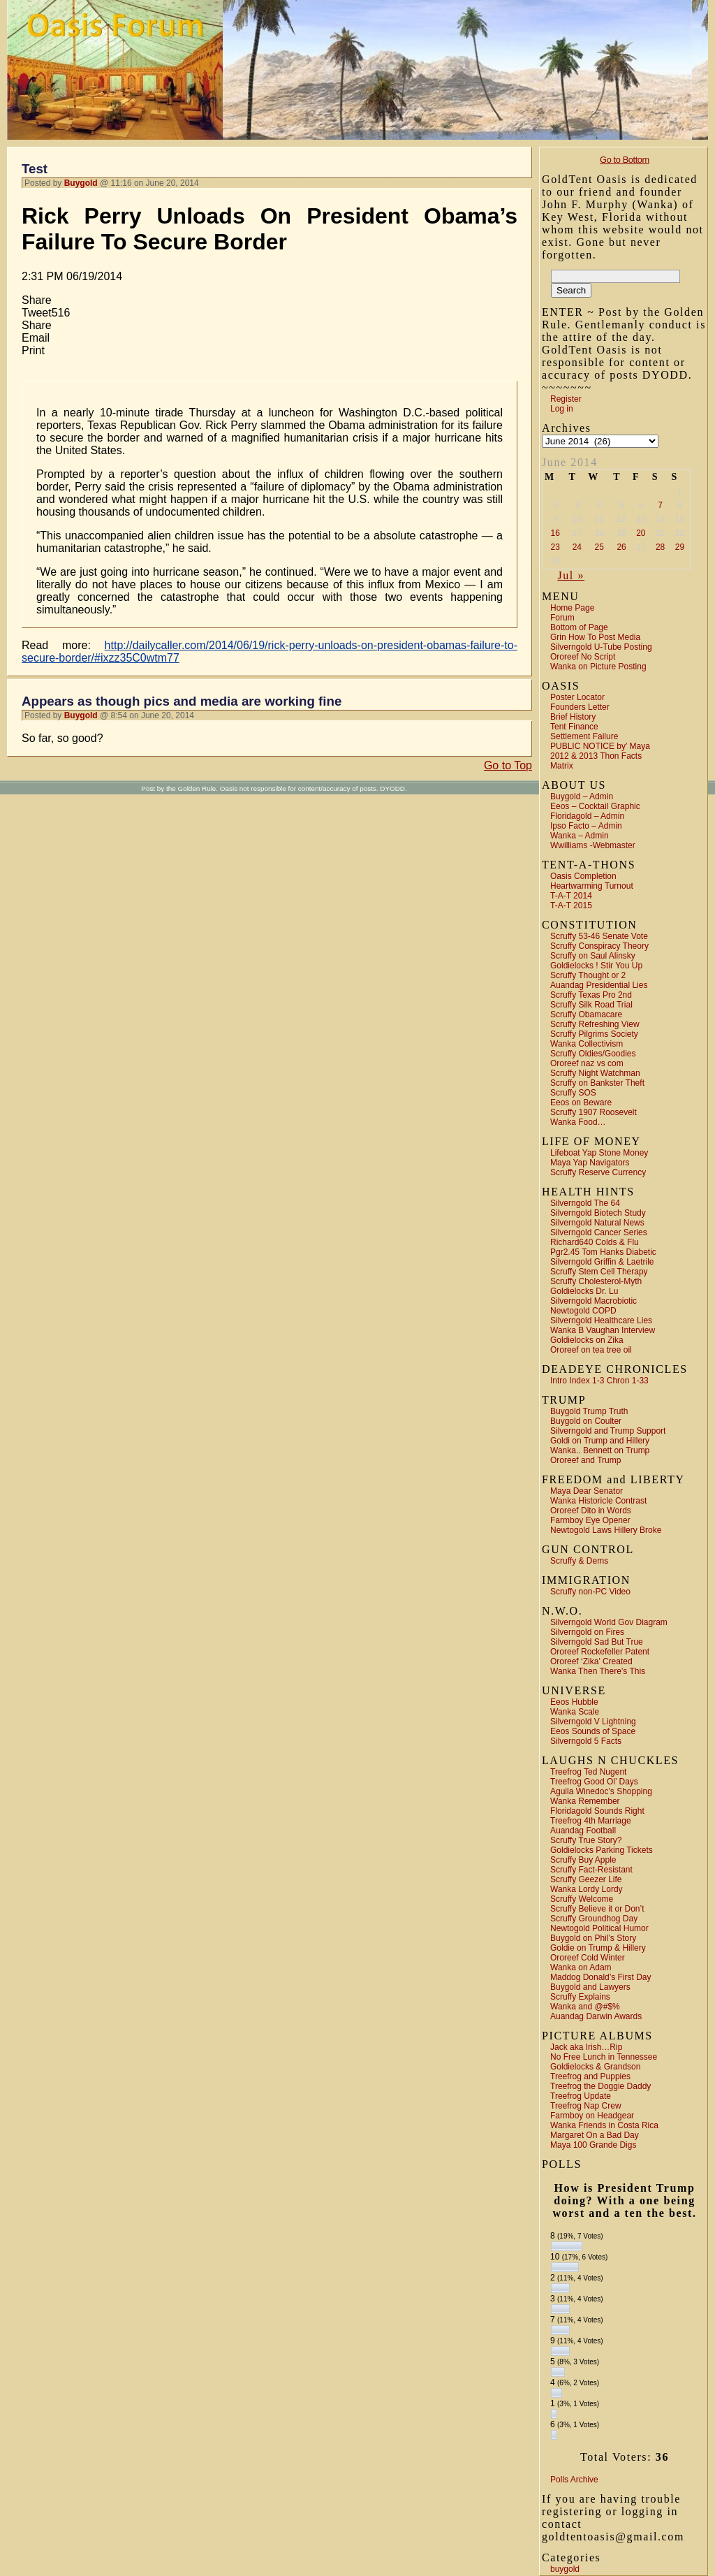 This screenshot has width=715, height=2576. Describe the element at coordinates (584, 1291) in the screenshot. I see `Goldielocks Dr. Lu` at that location.